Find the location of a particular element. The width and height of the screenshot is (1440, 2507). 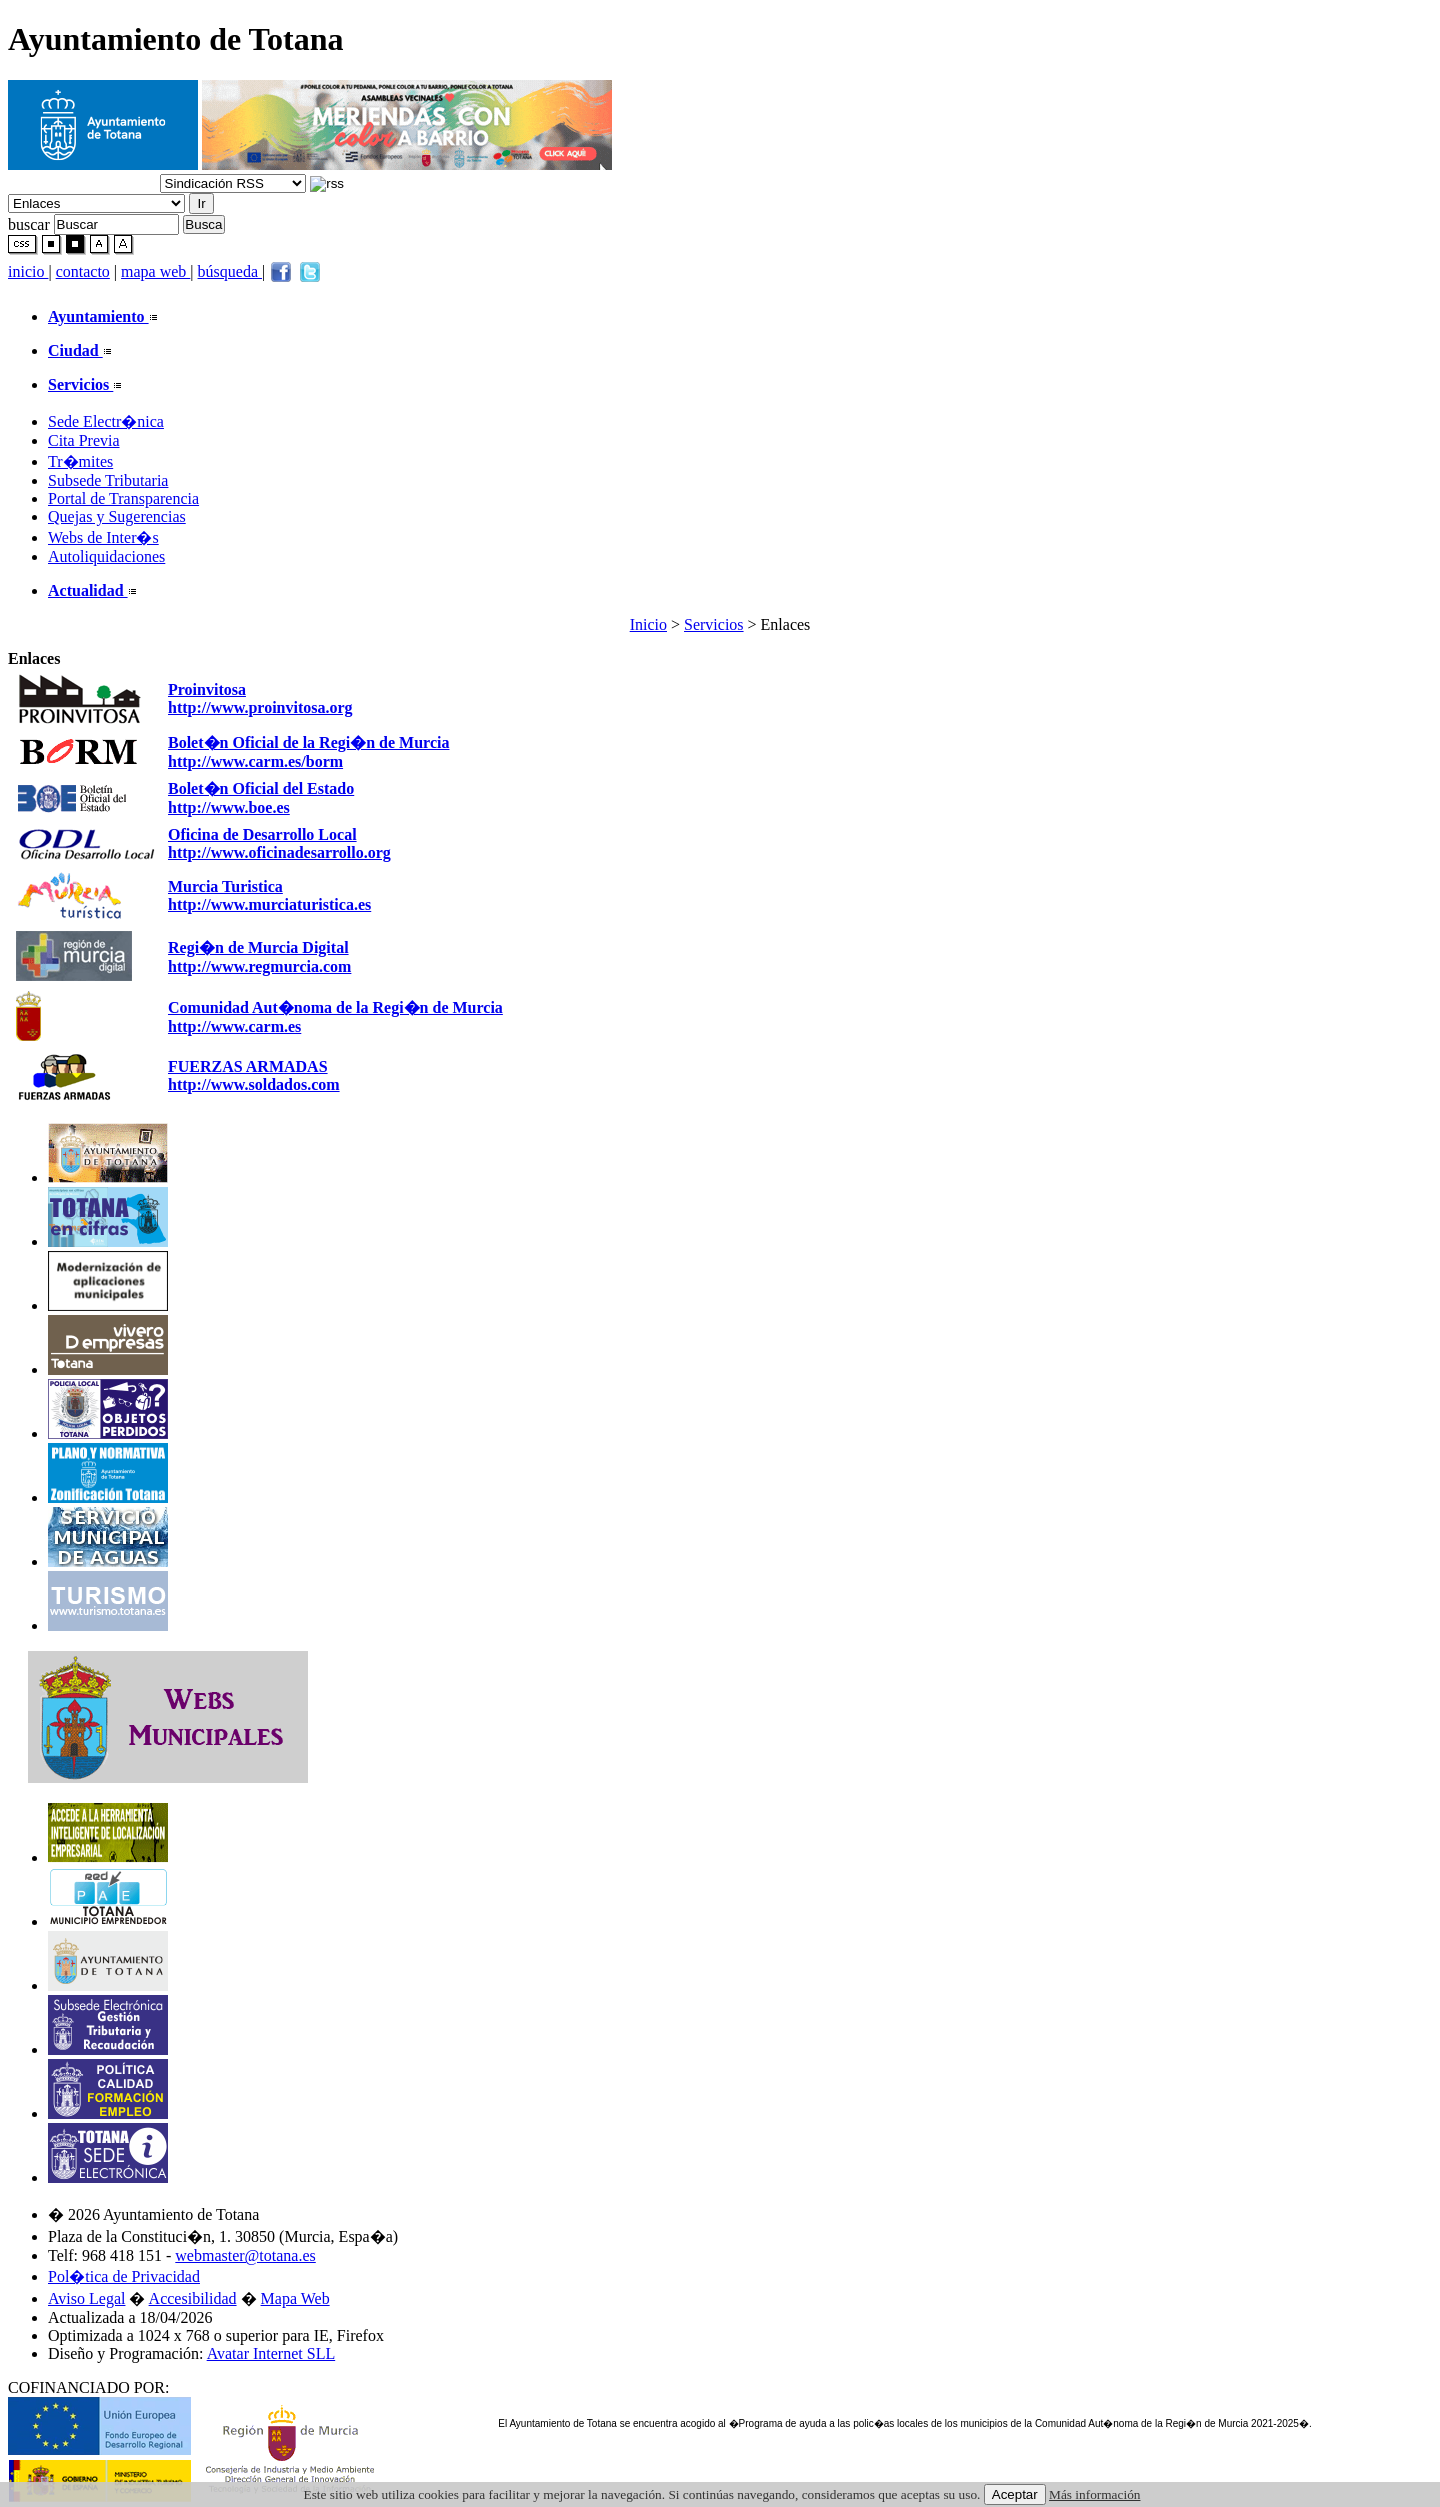

Tr�mites is located at coordinates (80, 461).